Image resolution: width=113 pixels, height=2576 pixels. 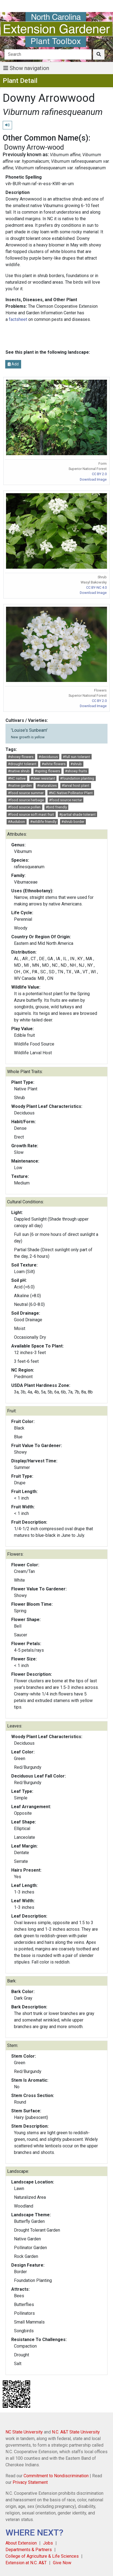 What do you see at coordinates (24, 2432) in the screenshot?
I see `NC State University` at bounding box center [24, 2432].